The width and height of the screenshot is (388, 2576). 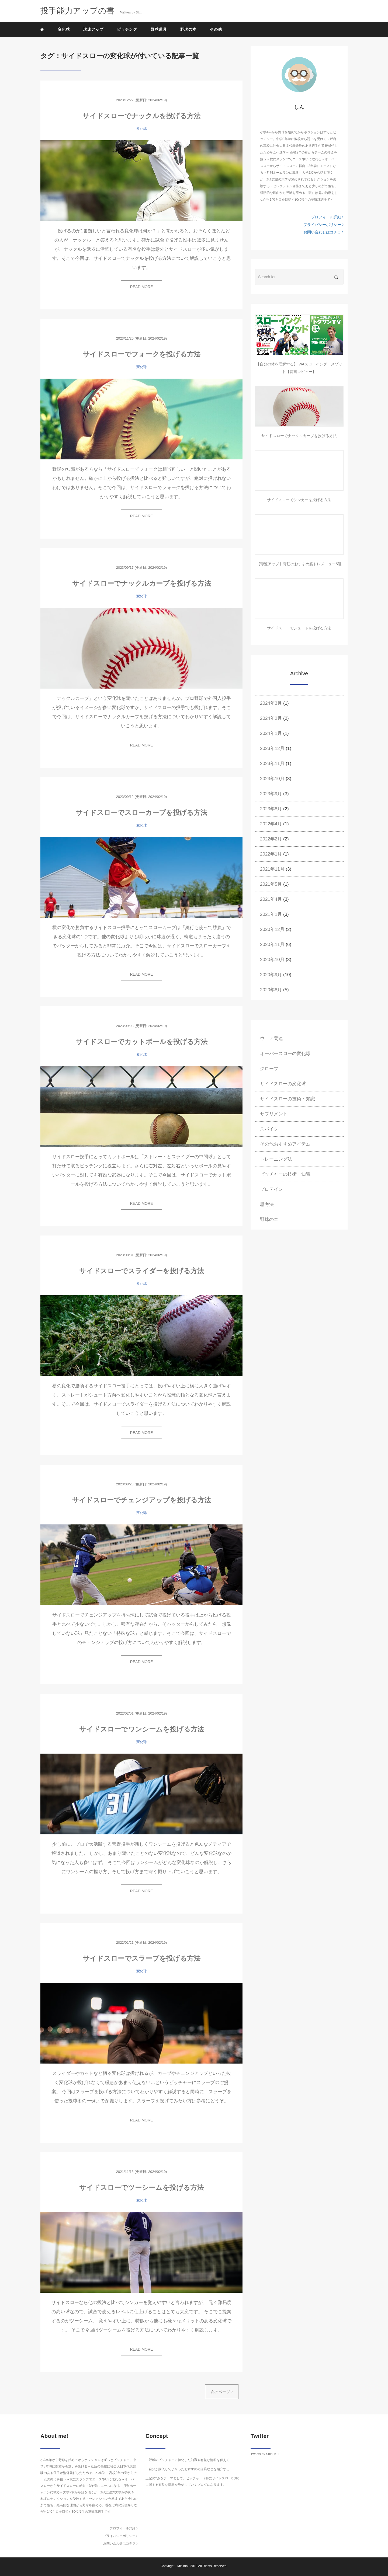 I want to click on 2020年11月, so click(x=272, y=944).